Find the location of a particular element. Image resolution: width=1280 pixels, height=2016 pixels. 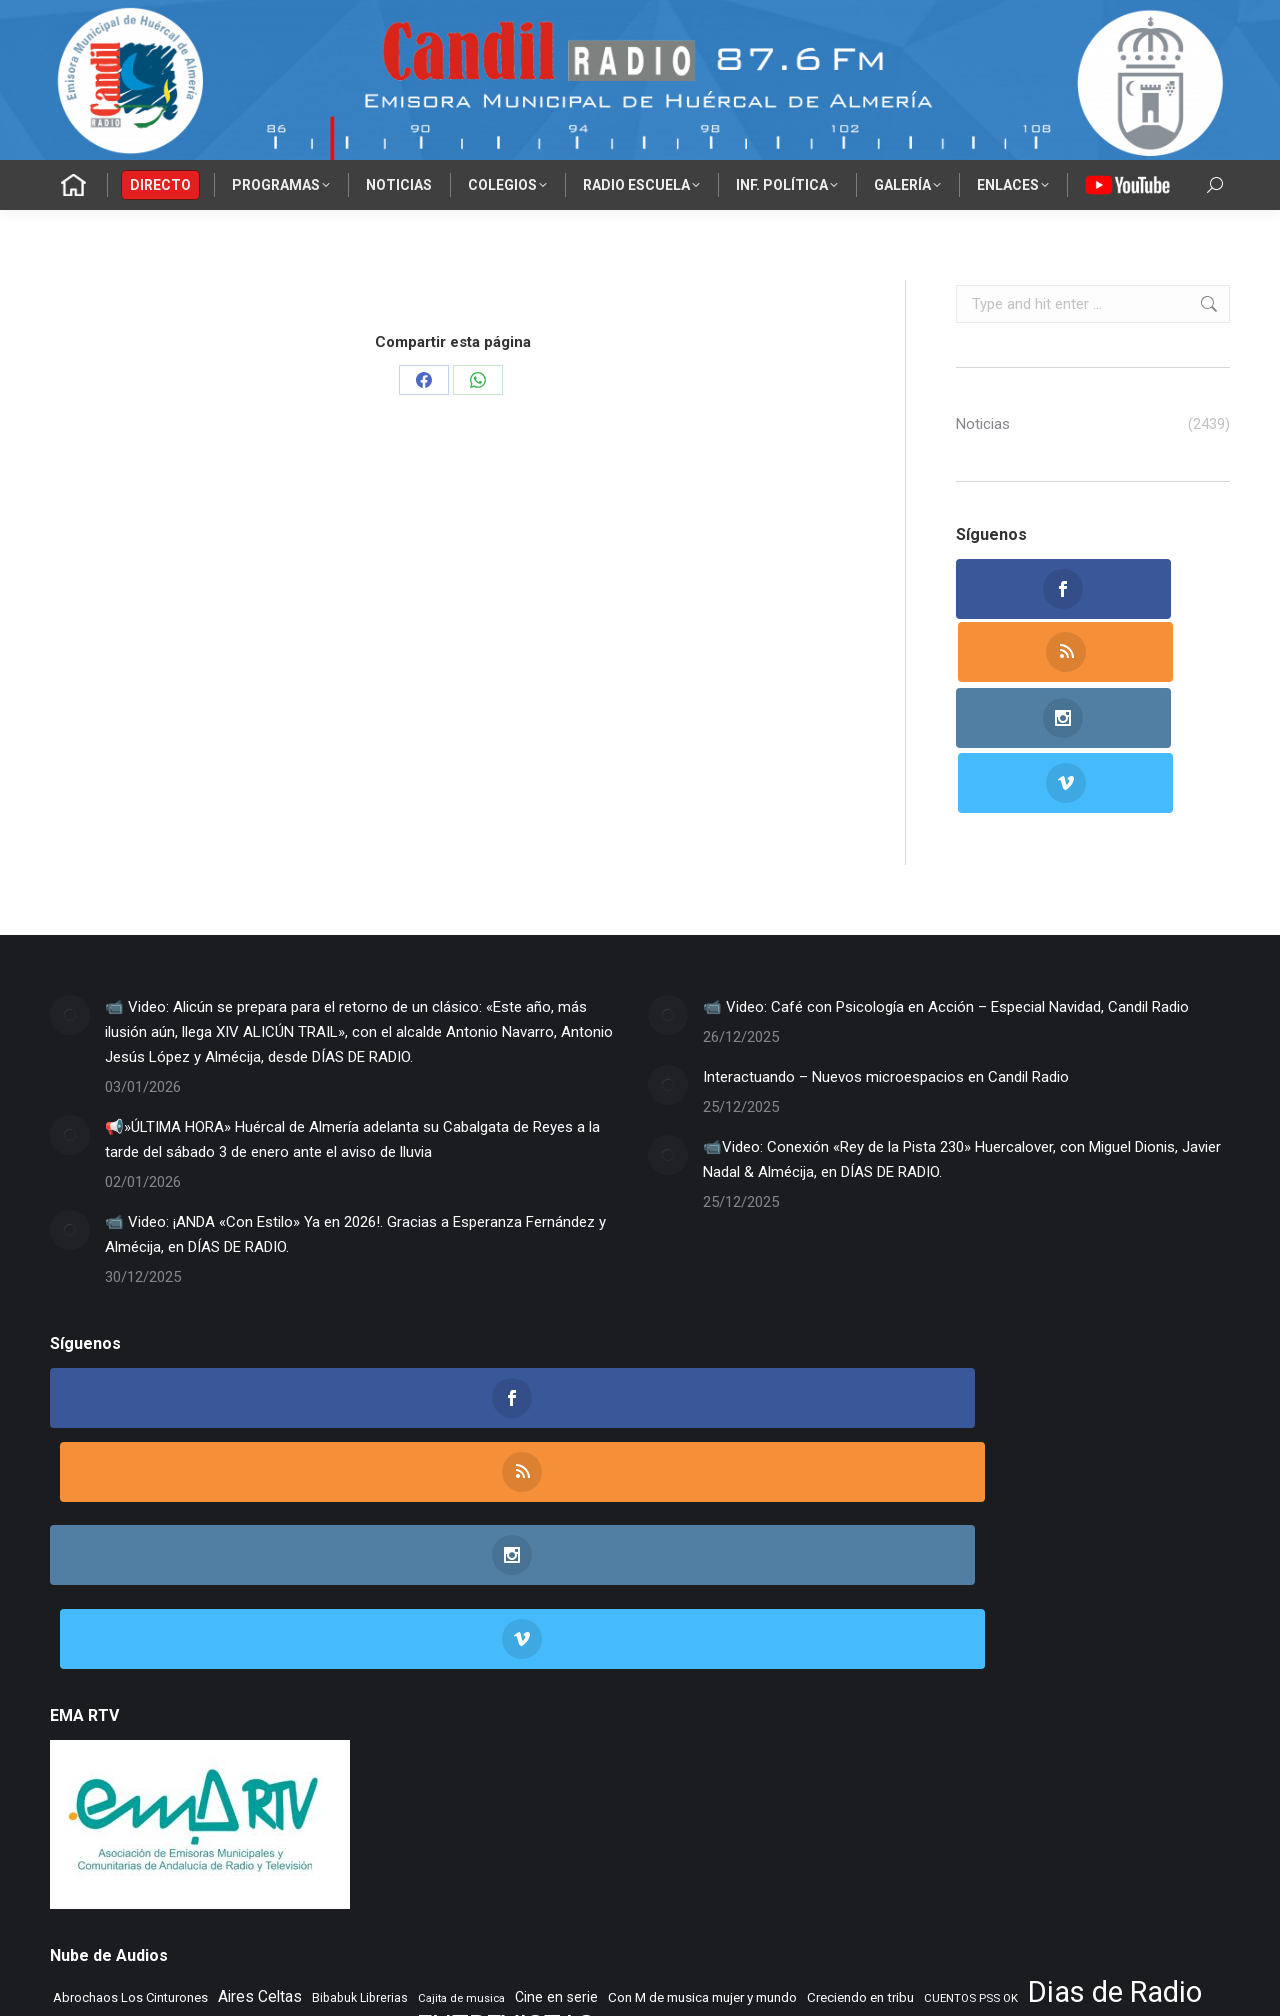

Morada Sonica [Morada Sonica (274 elementos)] is located at coordinates (864, 1774).